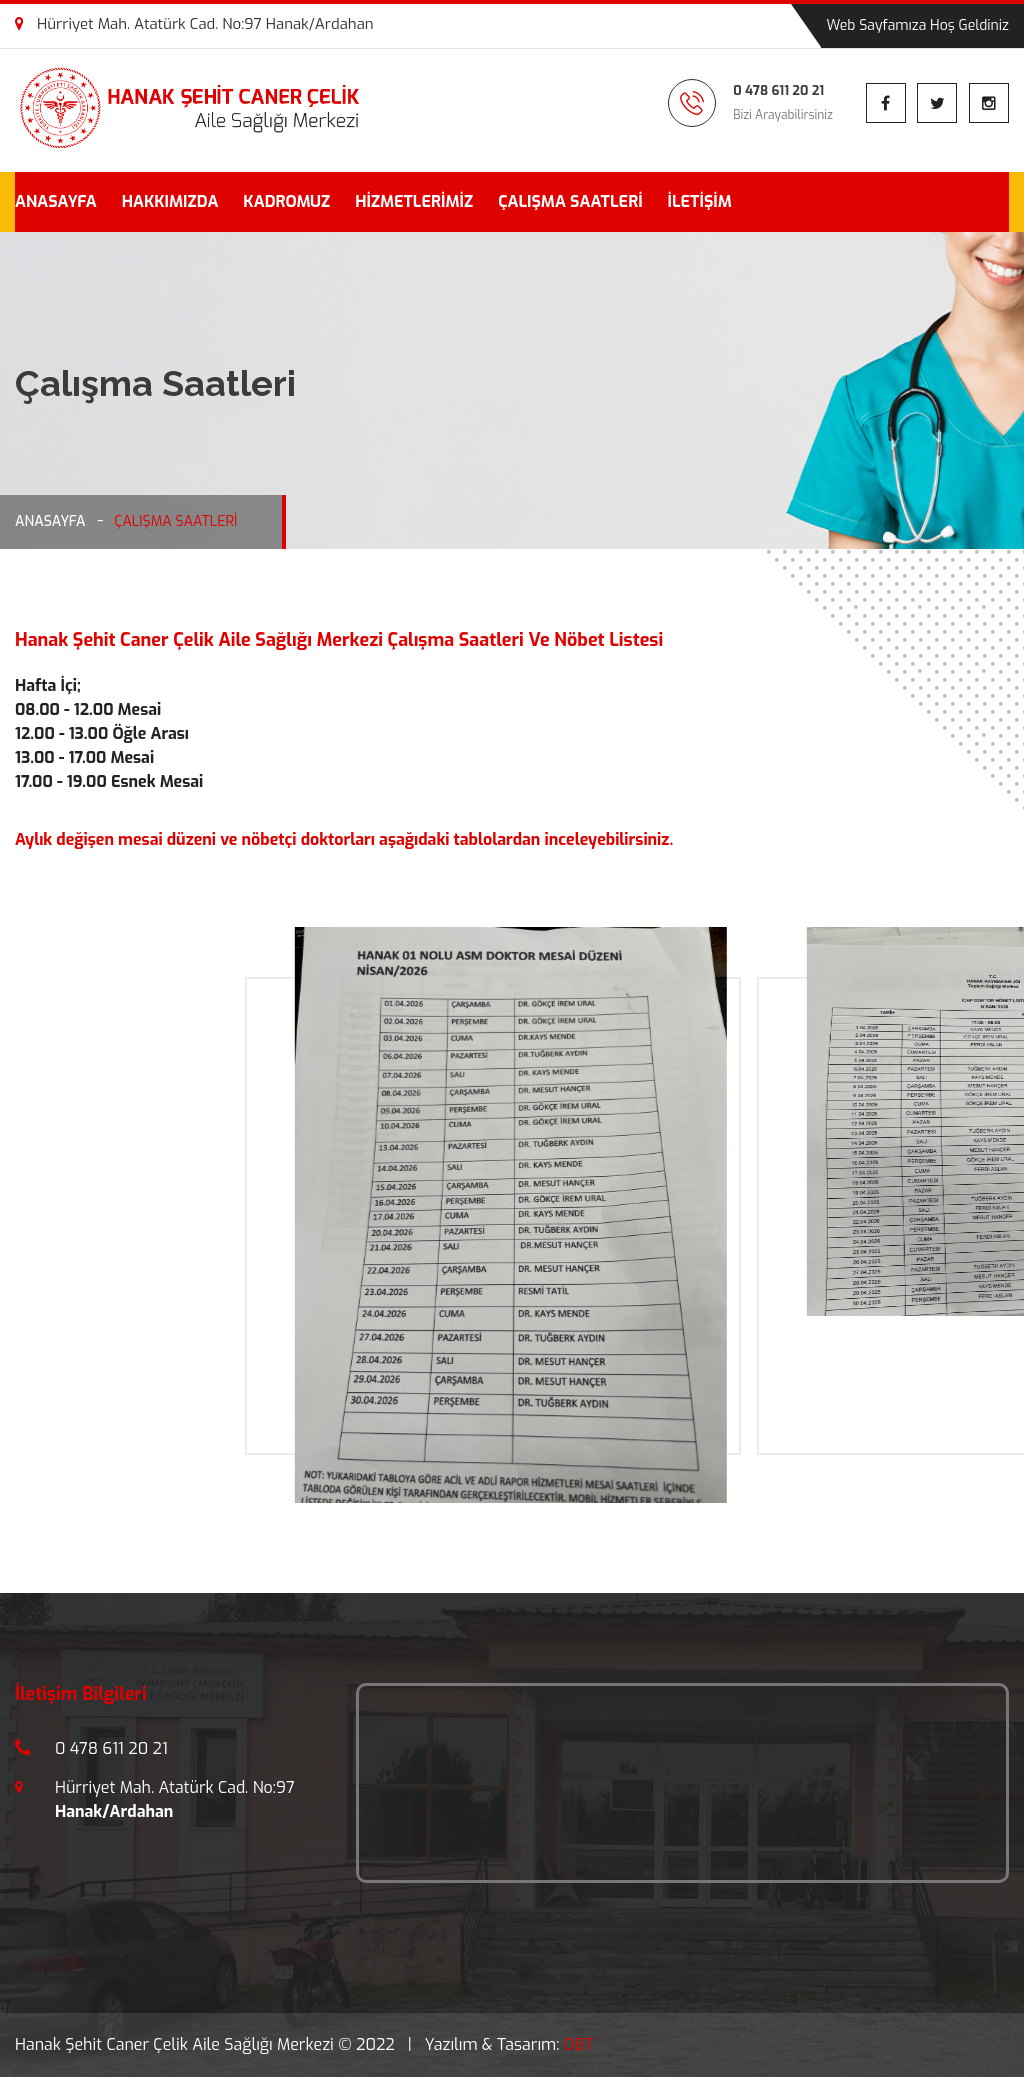  What do you see at coordinates (414, 201) in the screenshot?
I see `HİZMETLERİMİZ` at bounding box center [414, 201].